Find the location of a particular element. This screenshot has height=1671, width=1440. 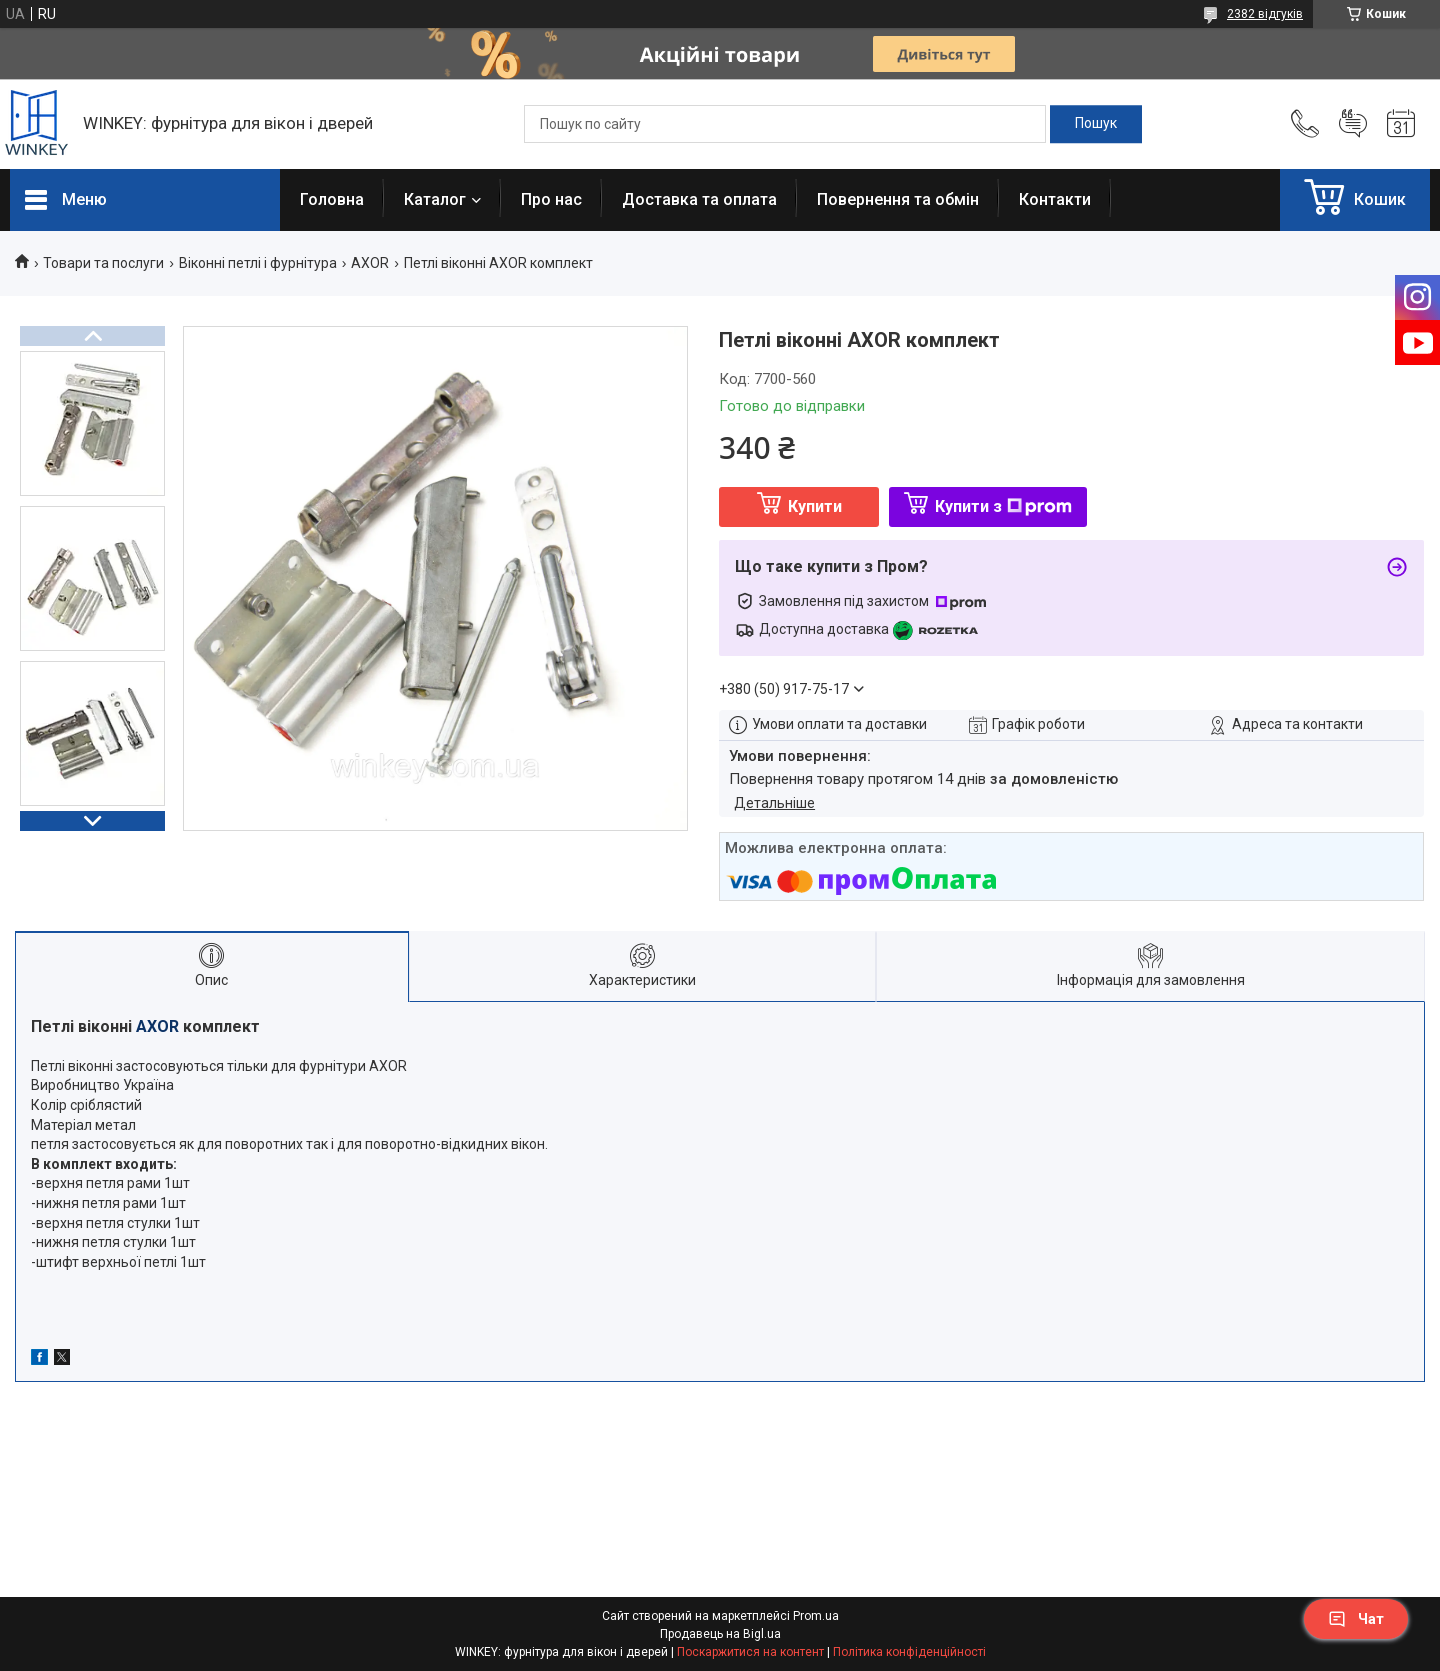

Чат is located at coordinates (1356, 1619).